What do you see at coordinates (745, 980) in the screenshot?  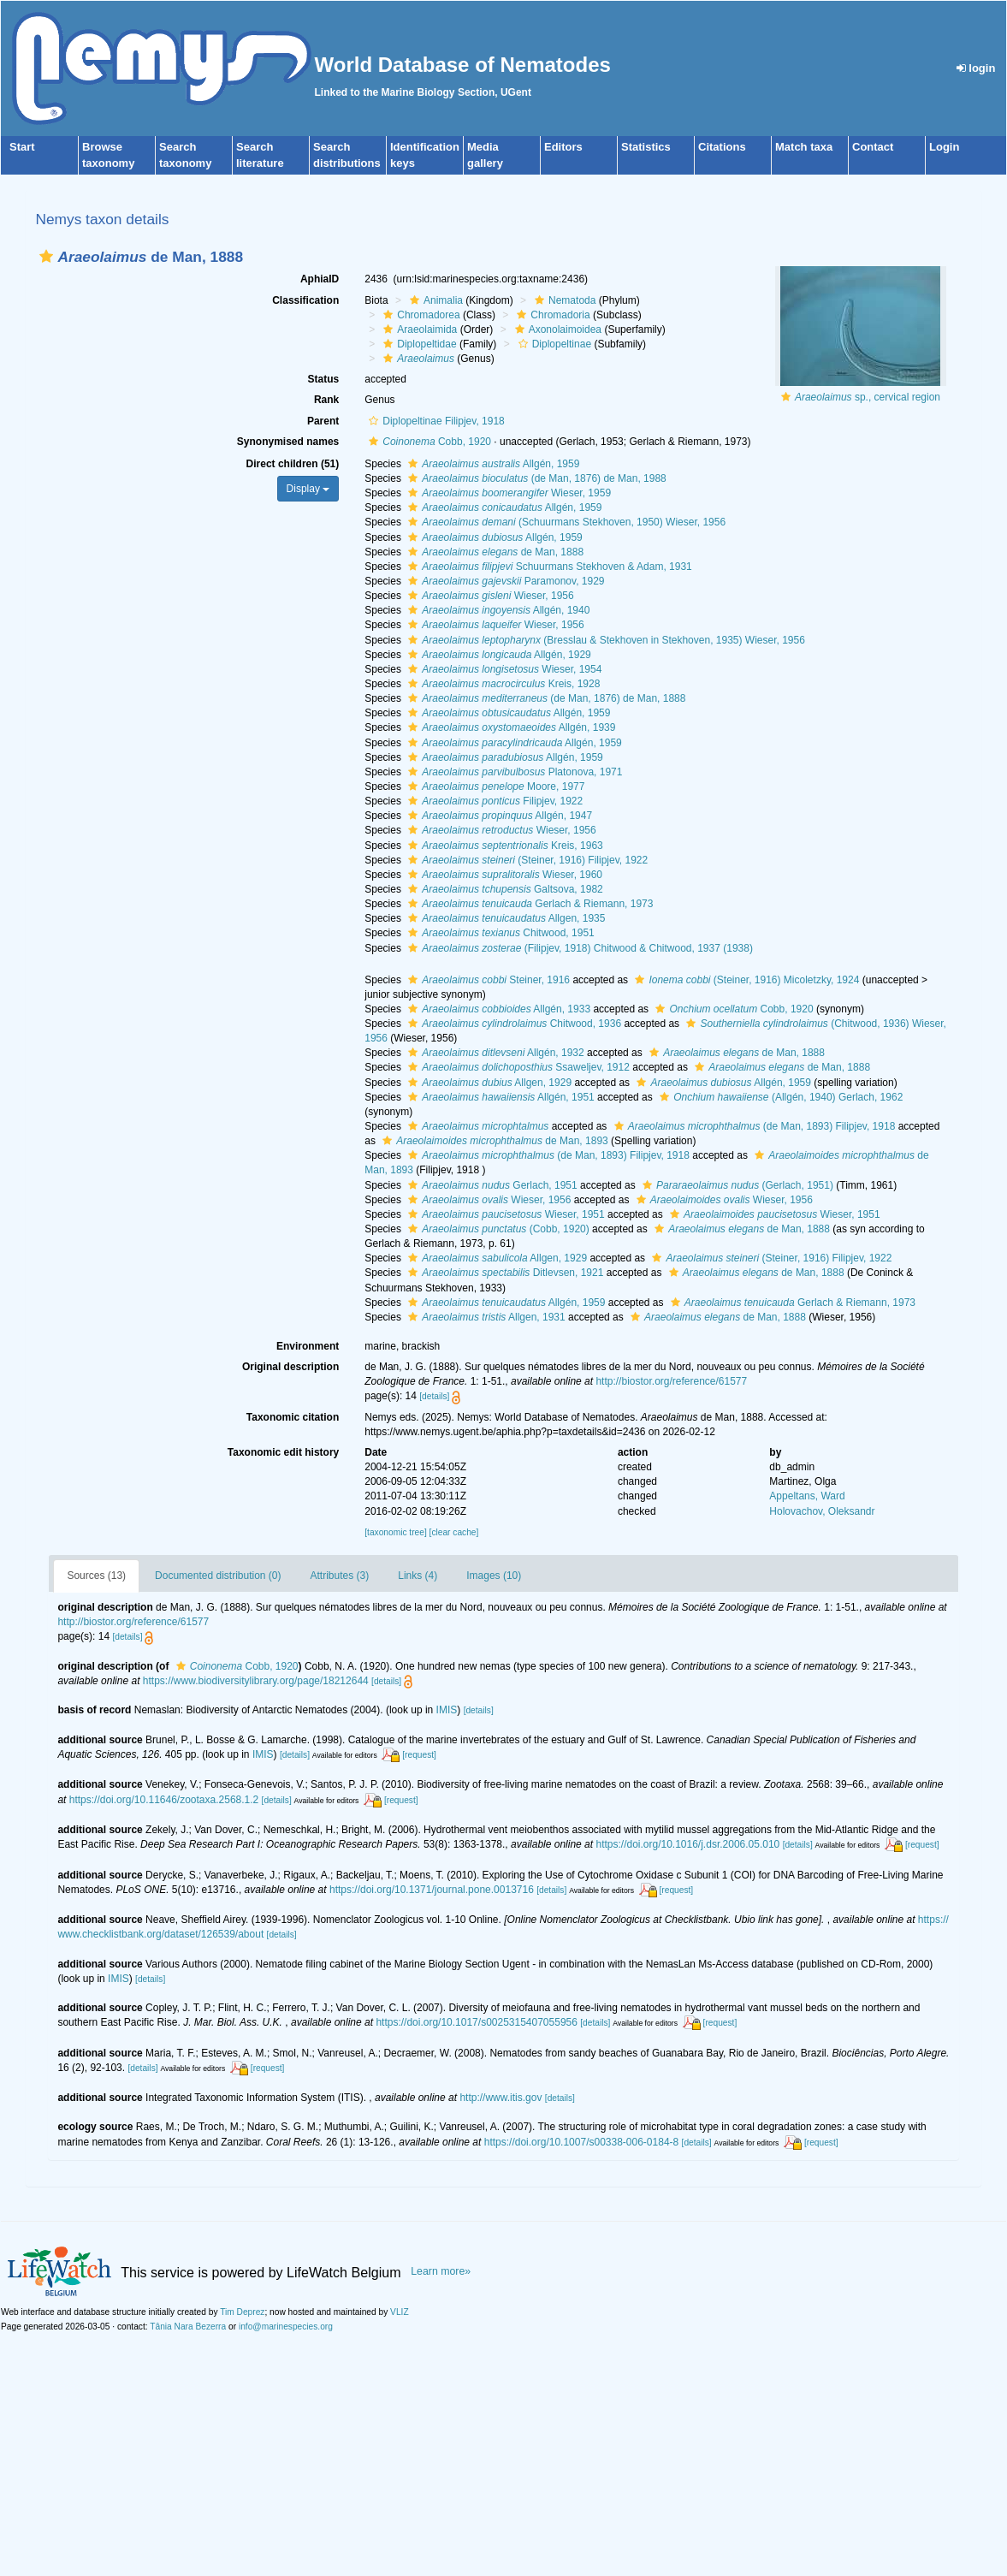 I see `(Steiner, 1916) Micoletzky, 1924` at bounding box center [745, 980].